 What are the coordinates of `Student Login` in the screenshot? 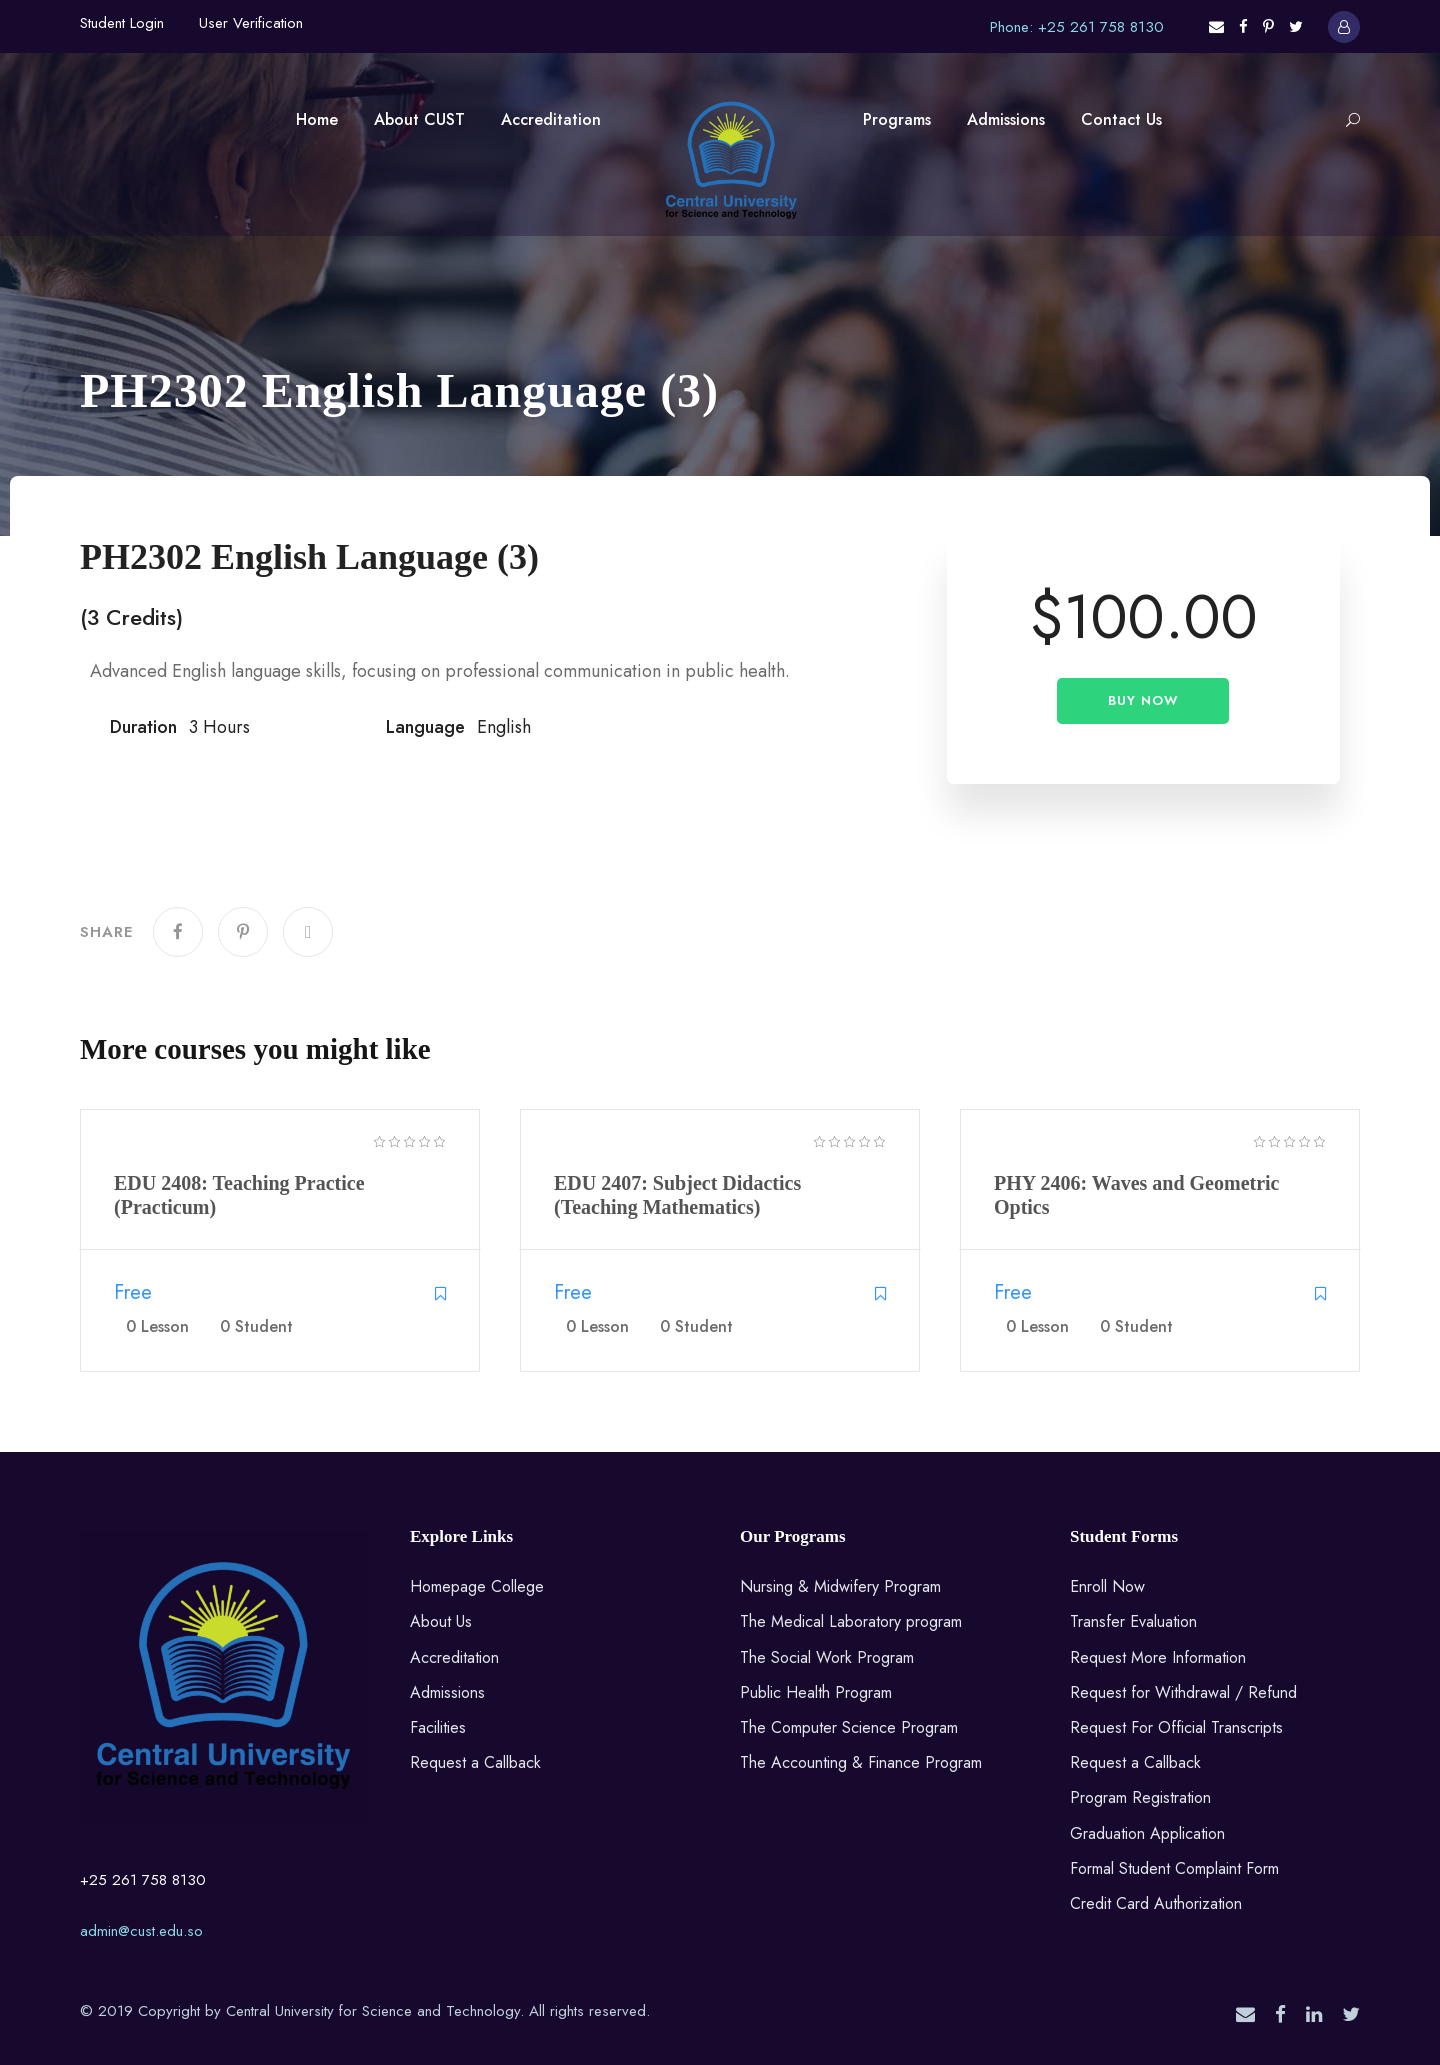 It's located at (122, 23).